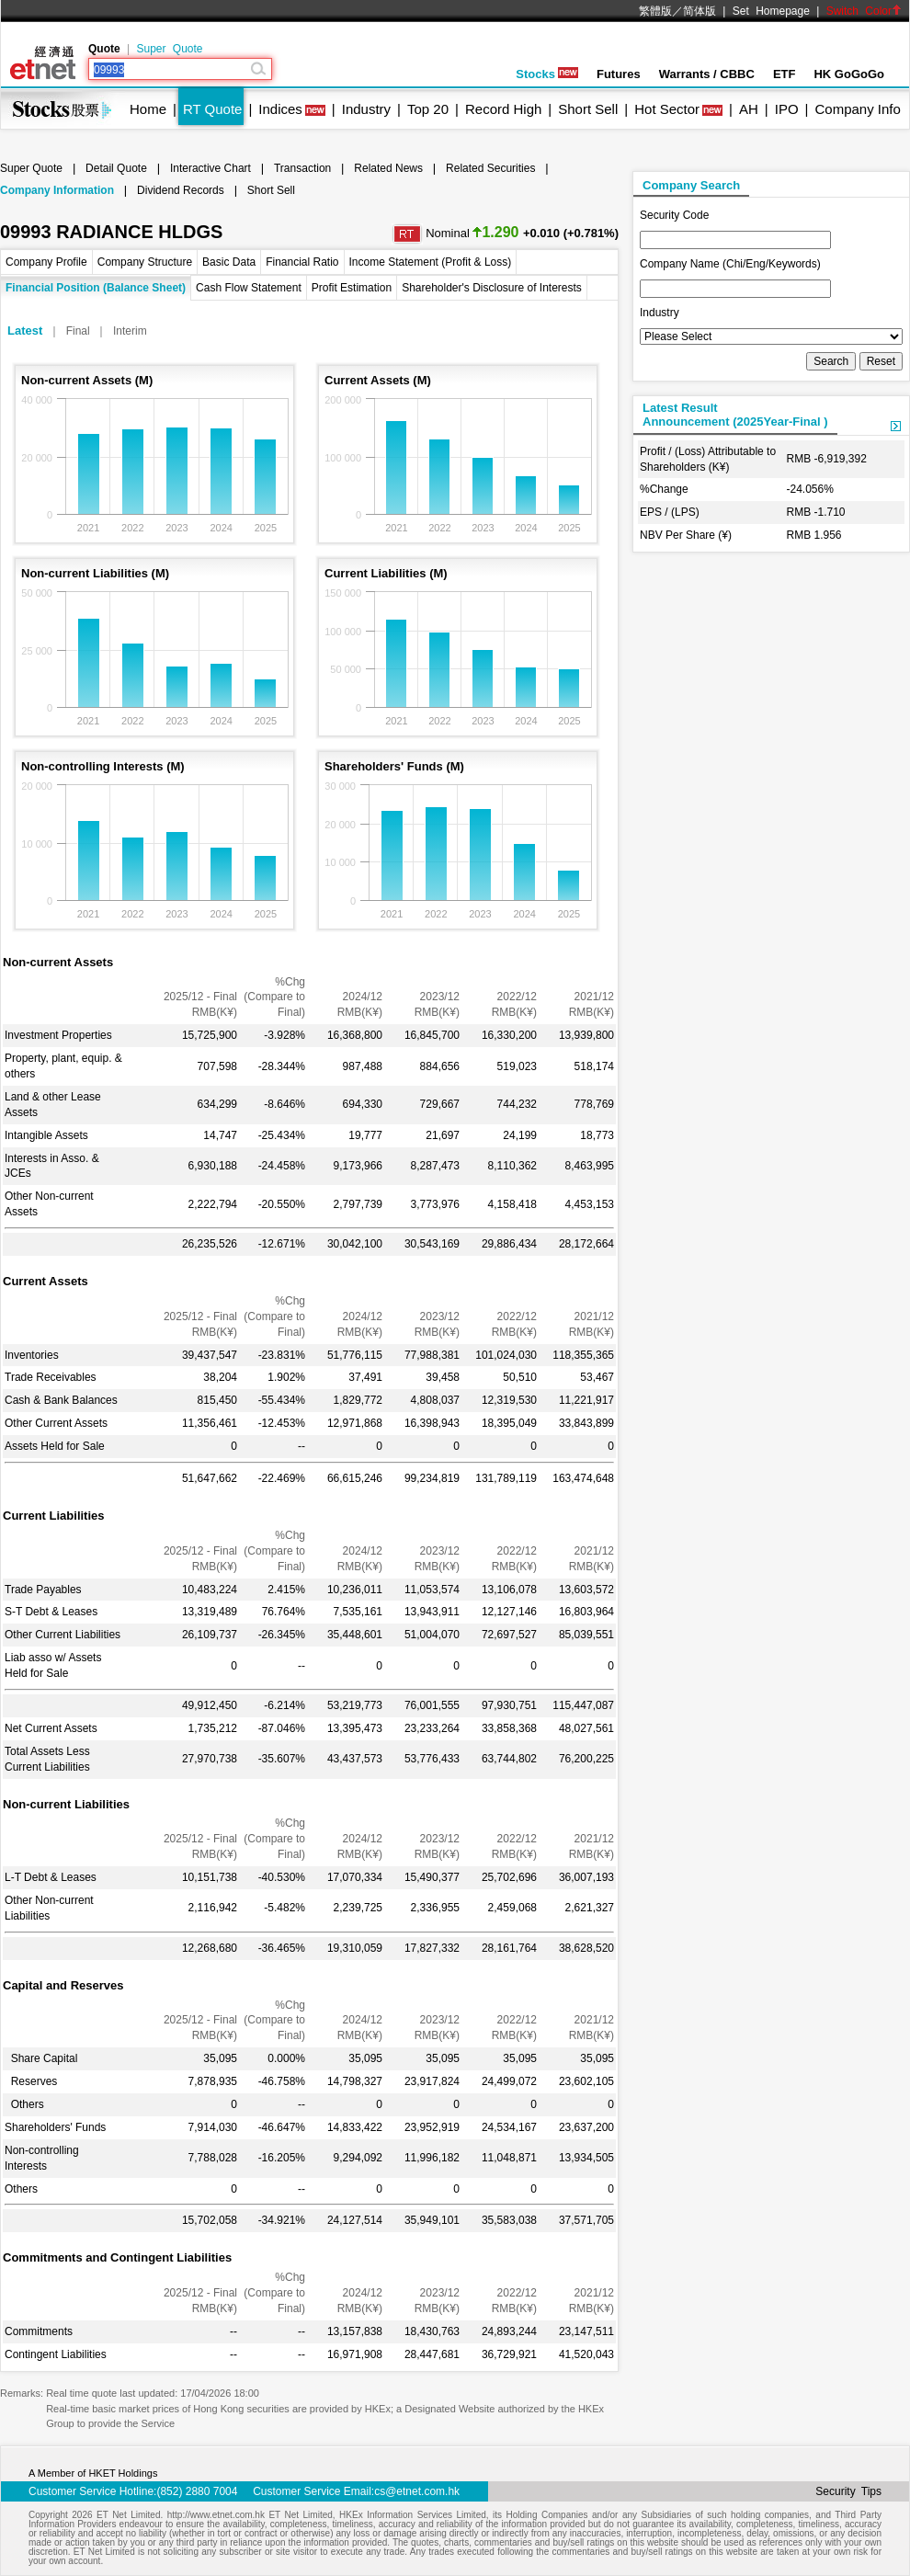 The image size is (910, 2576). What do you see at coordinates (492, 287) in the screenshot?
I see `Shareholder's Disclosure of Interests` at bounding box center [492, 287].